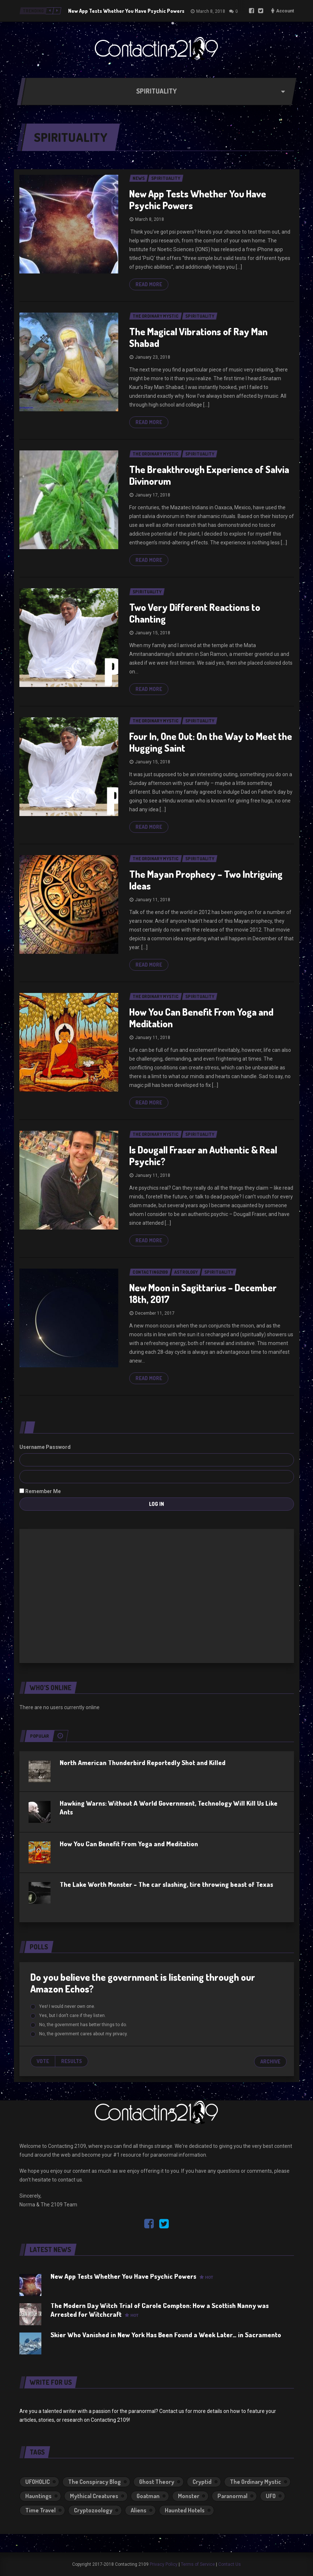 The image size is (313, 2576). Describe the element at coordinates (206, 880) in the screenshot. I see `The Mayan Prophecy – Two Intriguing Ideas` at that location.